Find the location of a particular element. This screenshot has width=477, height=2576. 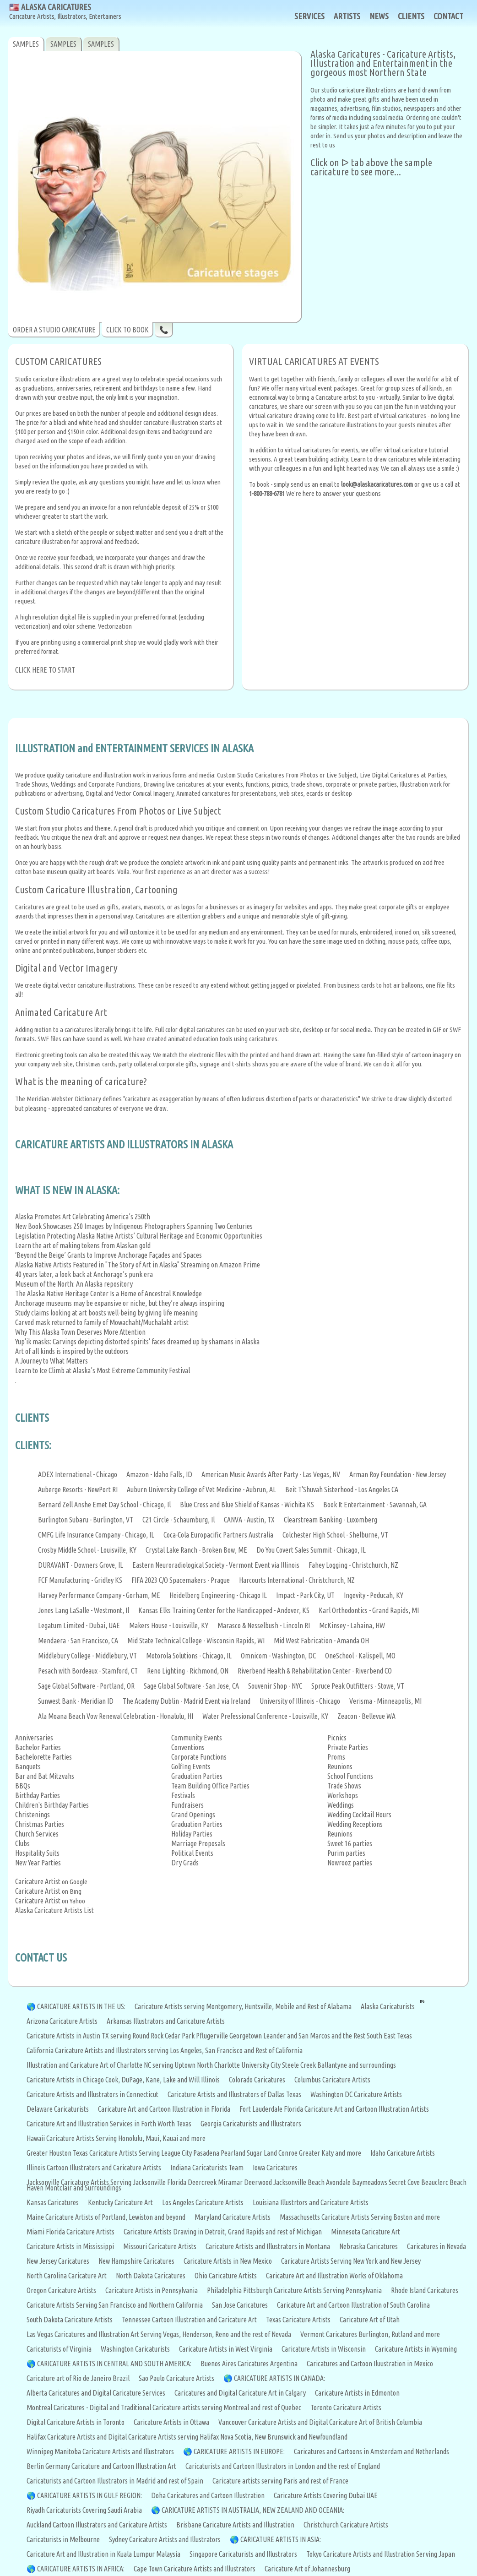

Caricature Artists in Wyoming is located at coordinates (416, 2349).